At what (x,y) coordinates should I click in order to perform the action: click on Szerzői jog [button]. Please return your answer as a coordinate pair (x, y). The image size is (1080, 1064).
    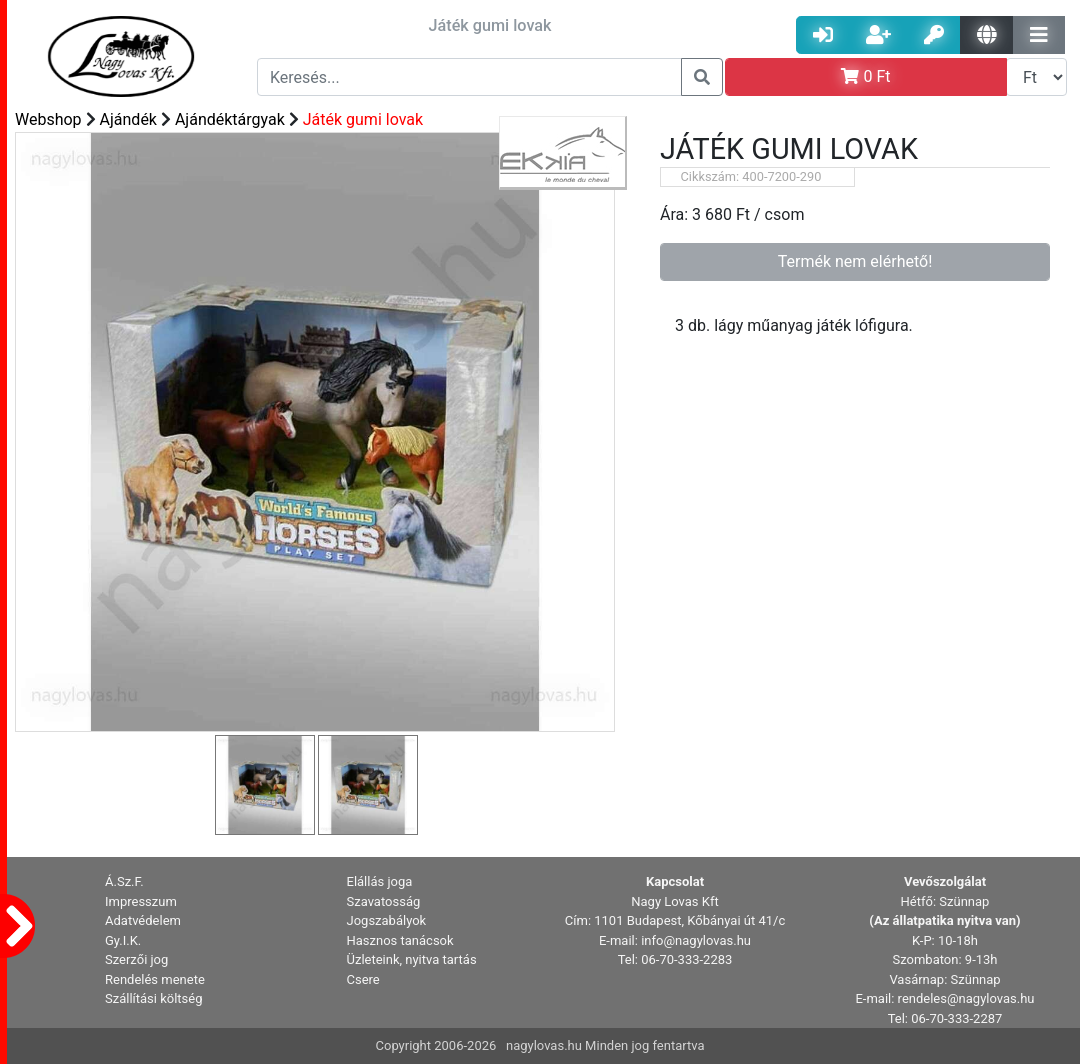
    Looking at the image, I should click on (136, 959).